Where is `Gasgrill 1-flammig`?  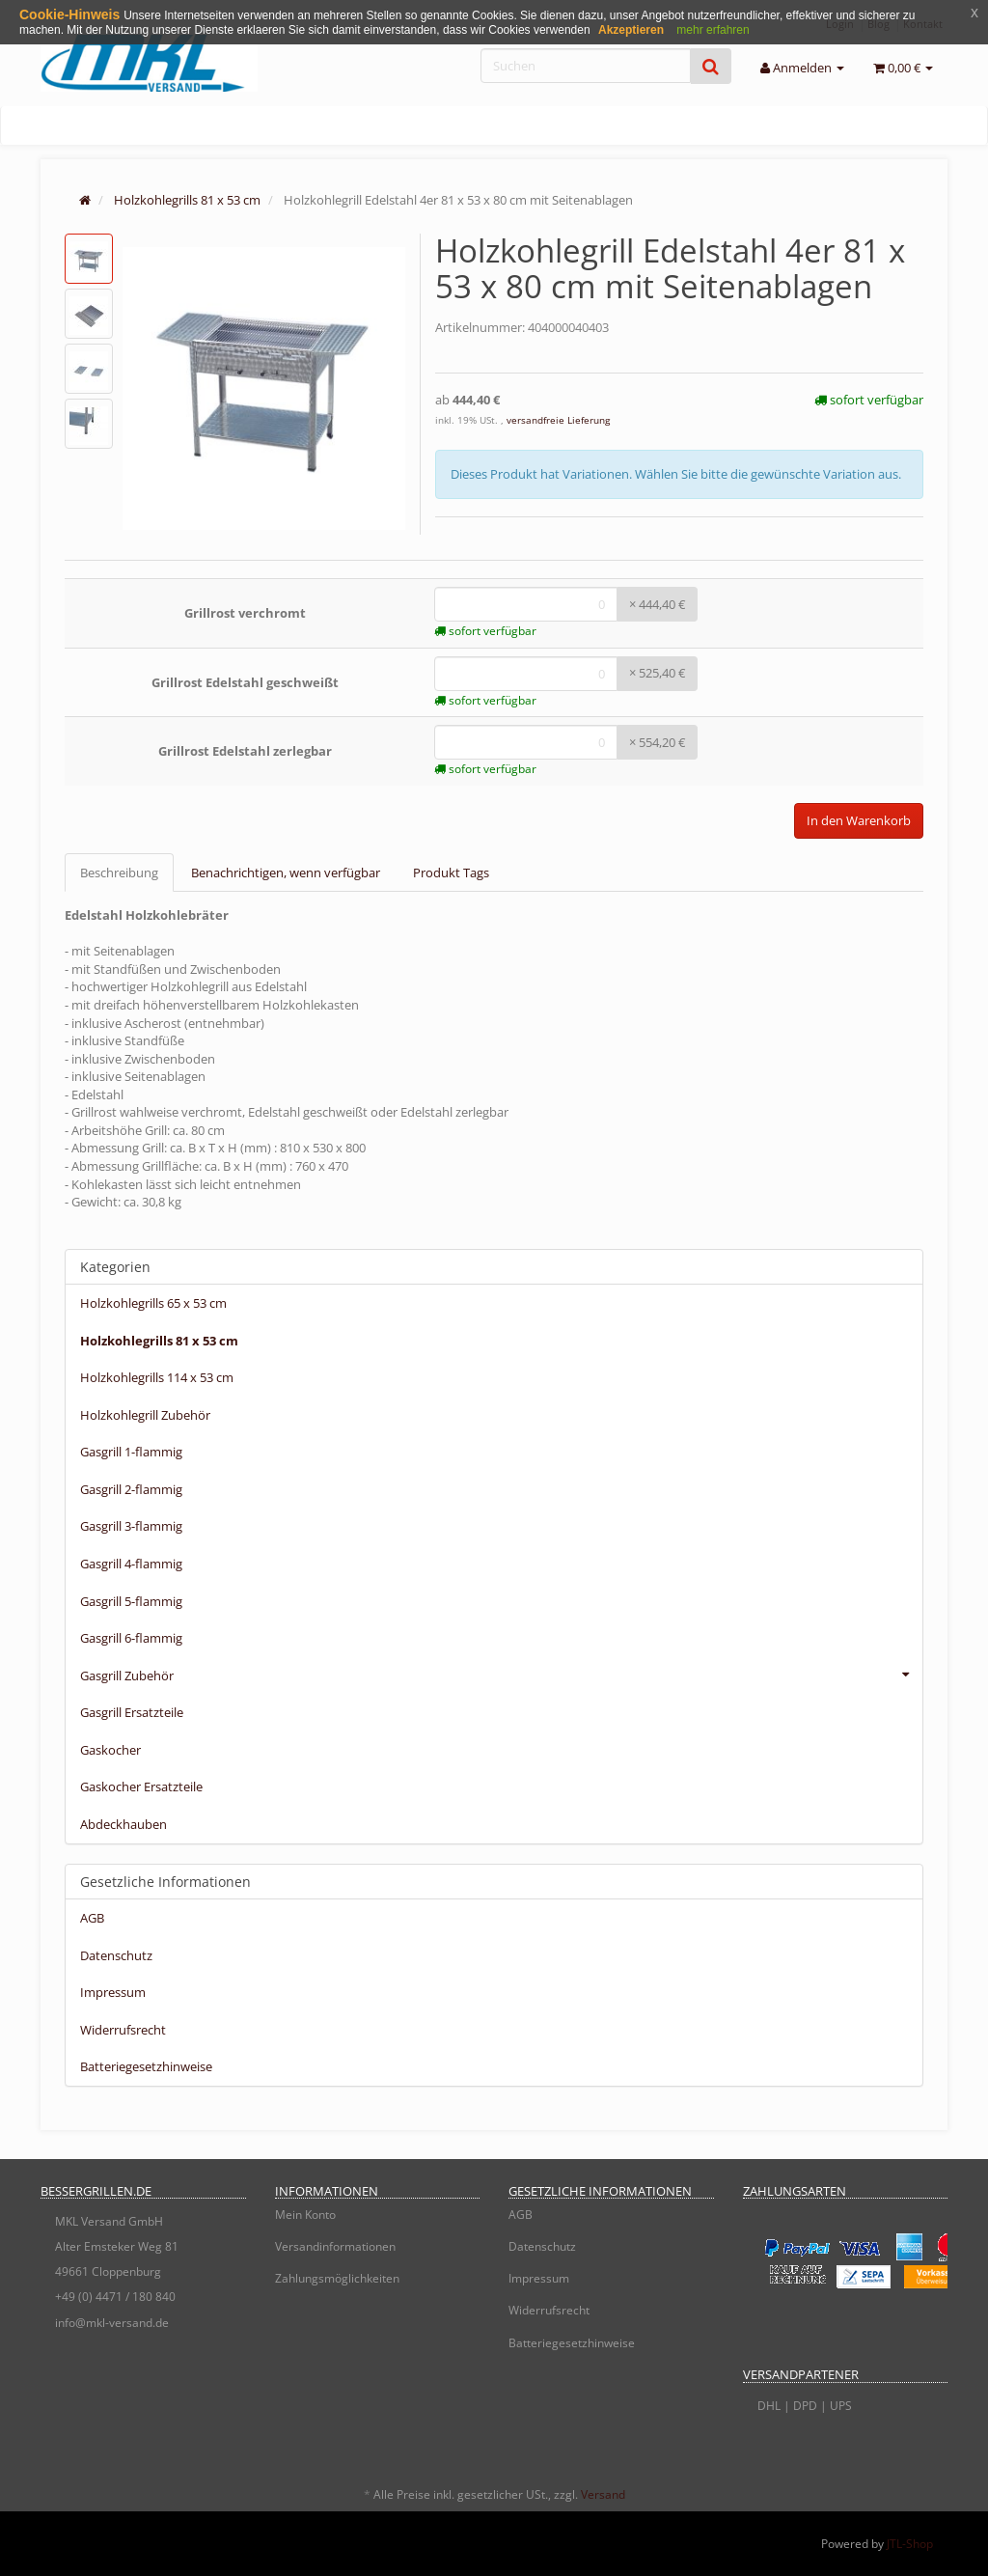
Gasgrill 1-flammig is located at coordinates (131, 1451).